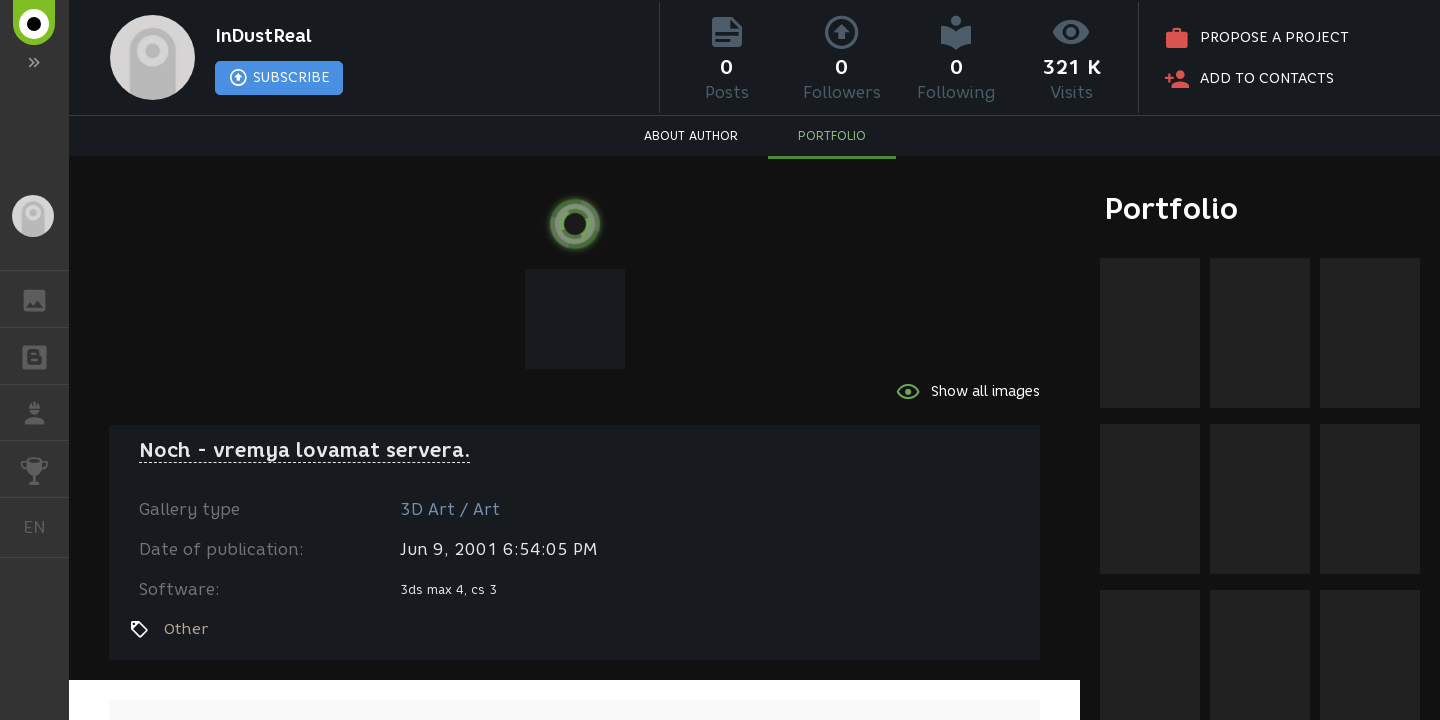 This screenshot has width=1440, height=720. I want to click on Other, so click(186, 629).